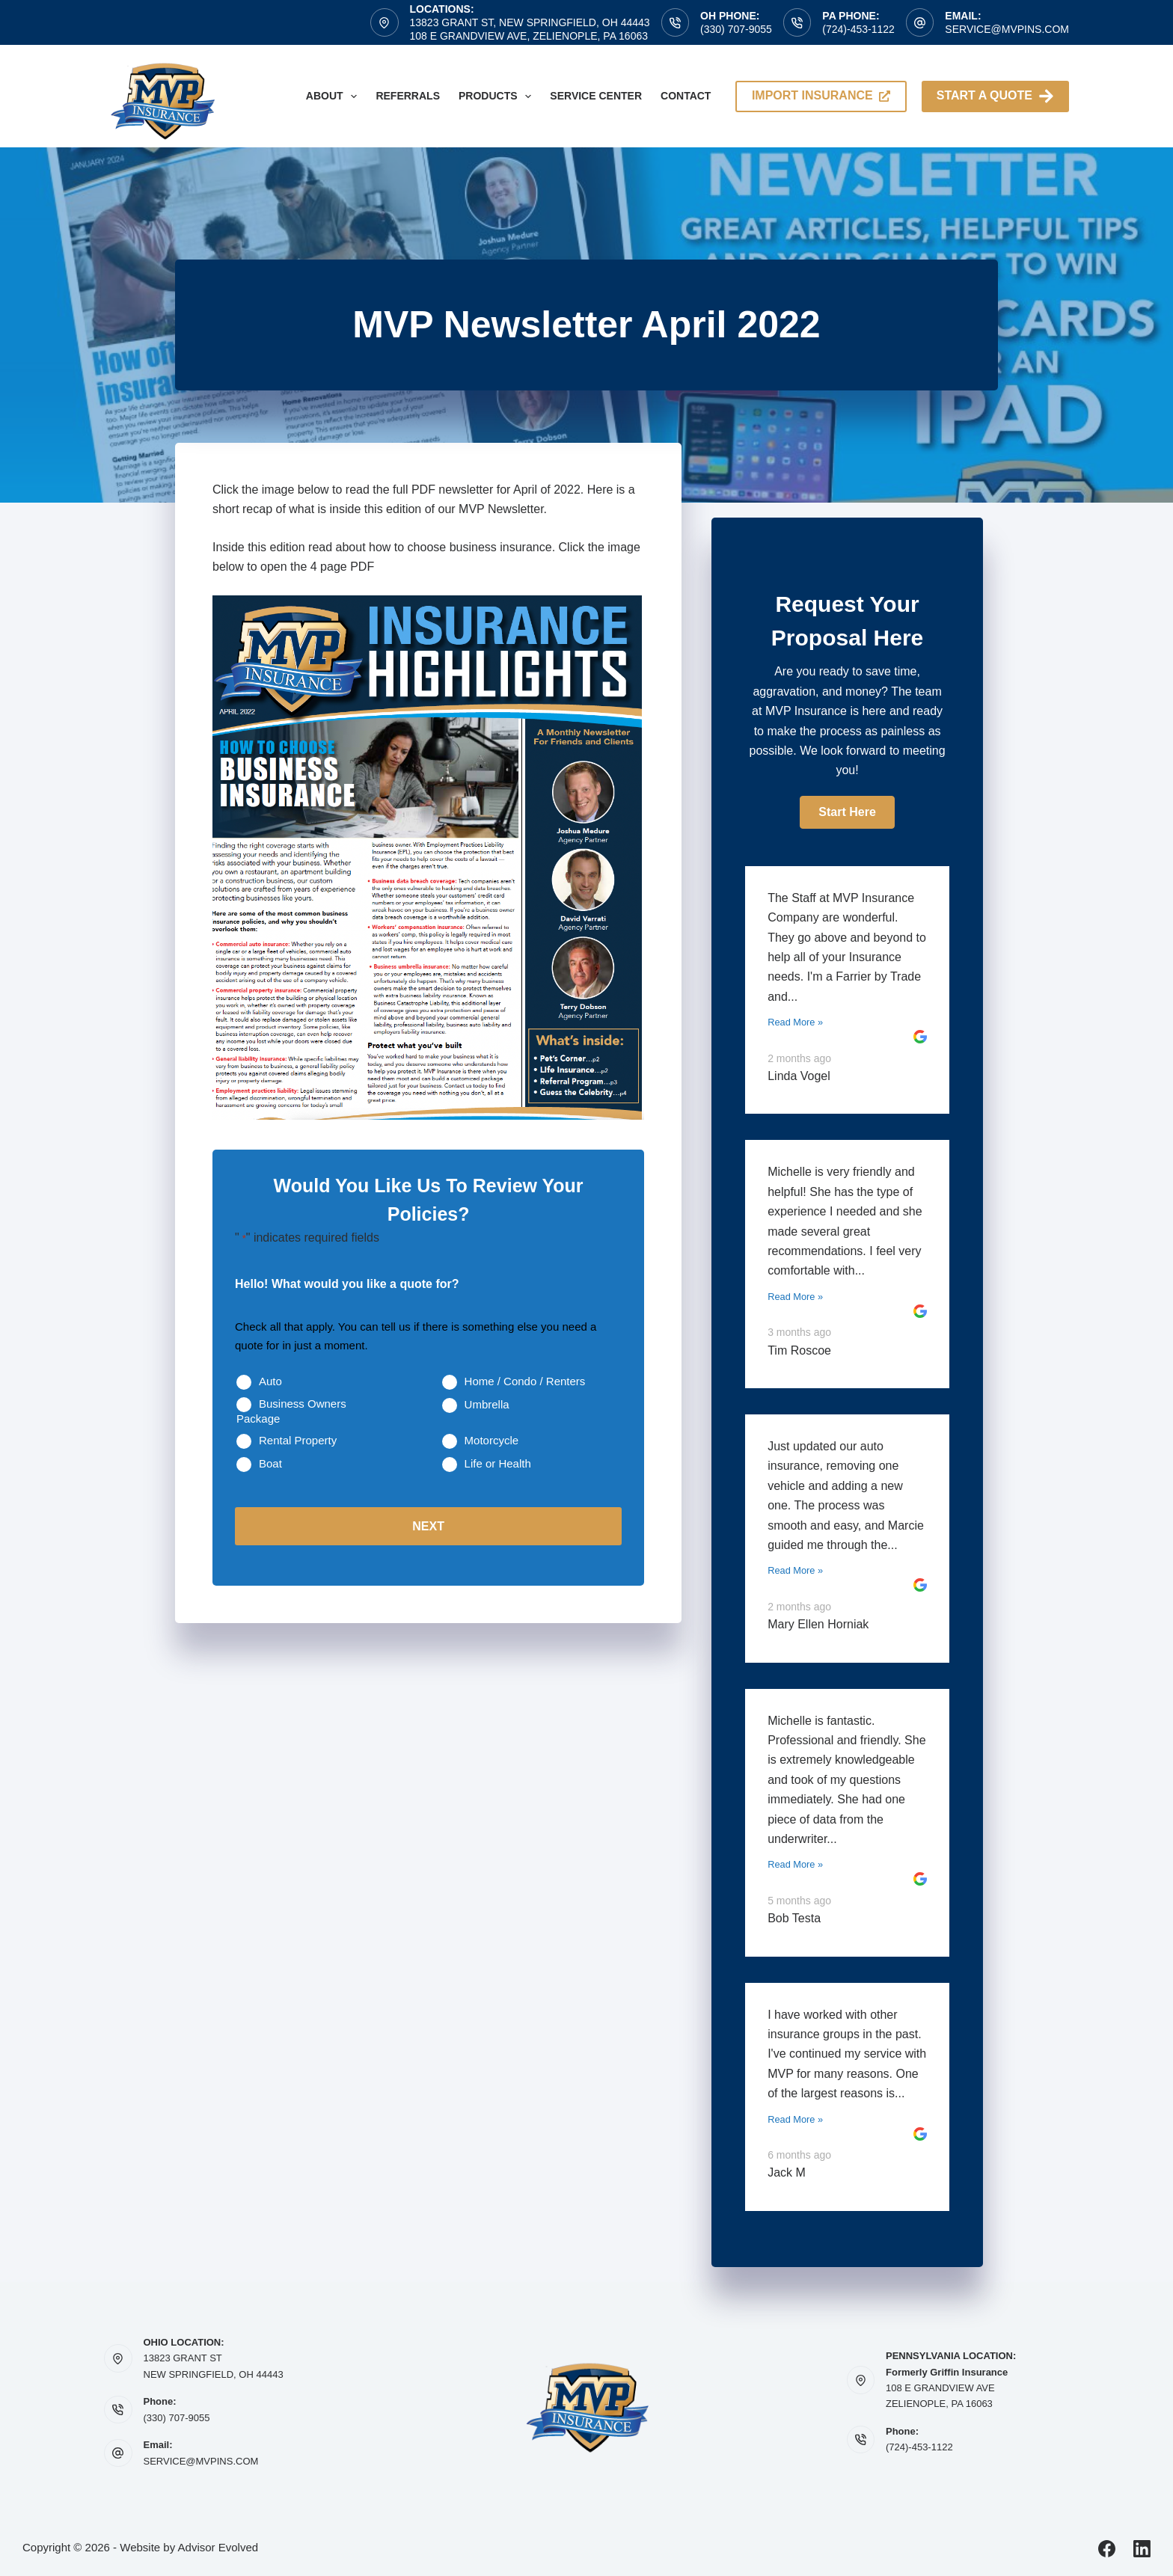 This screenshot has height=2576, width=1173. I want to click on About, so click(335, 96).